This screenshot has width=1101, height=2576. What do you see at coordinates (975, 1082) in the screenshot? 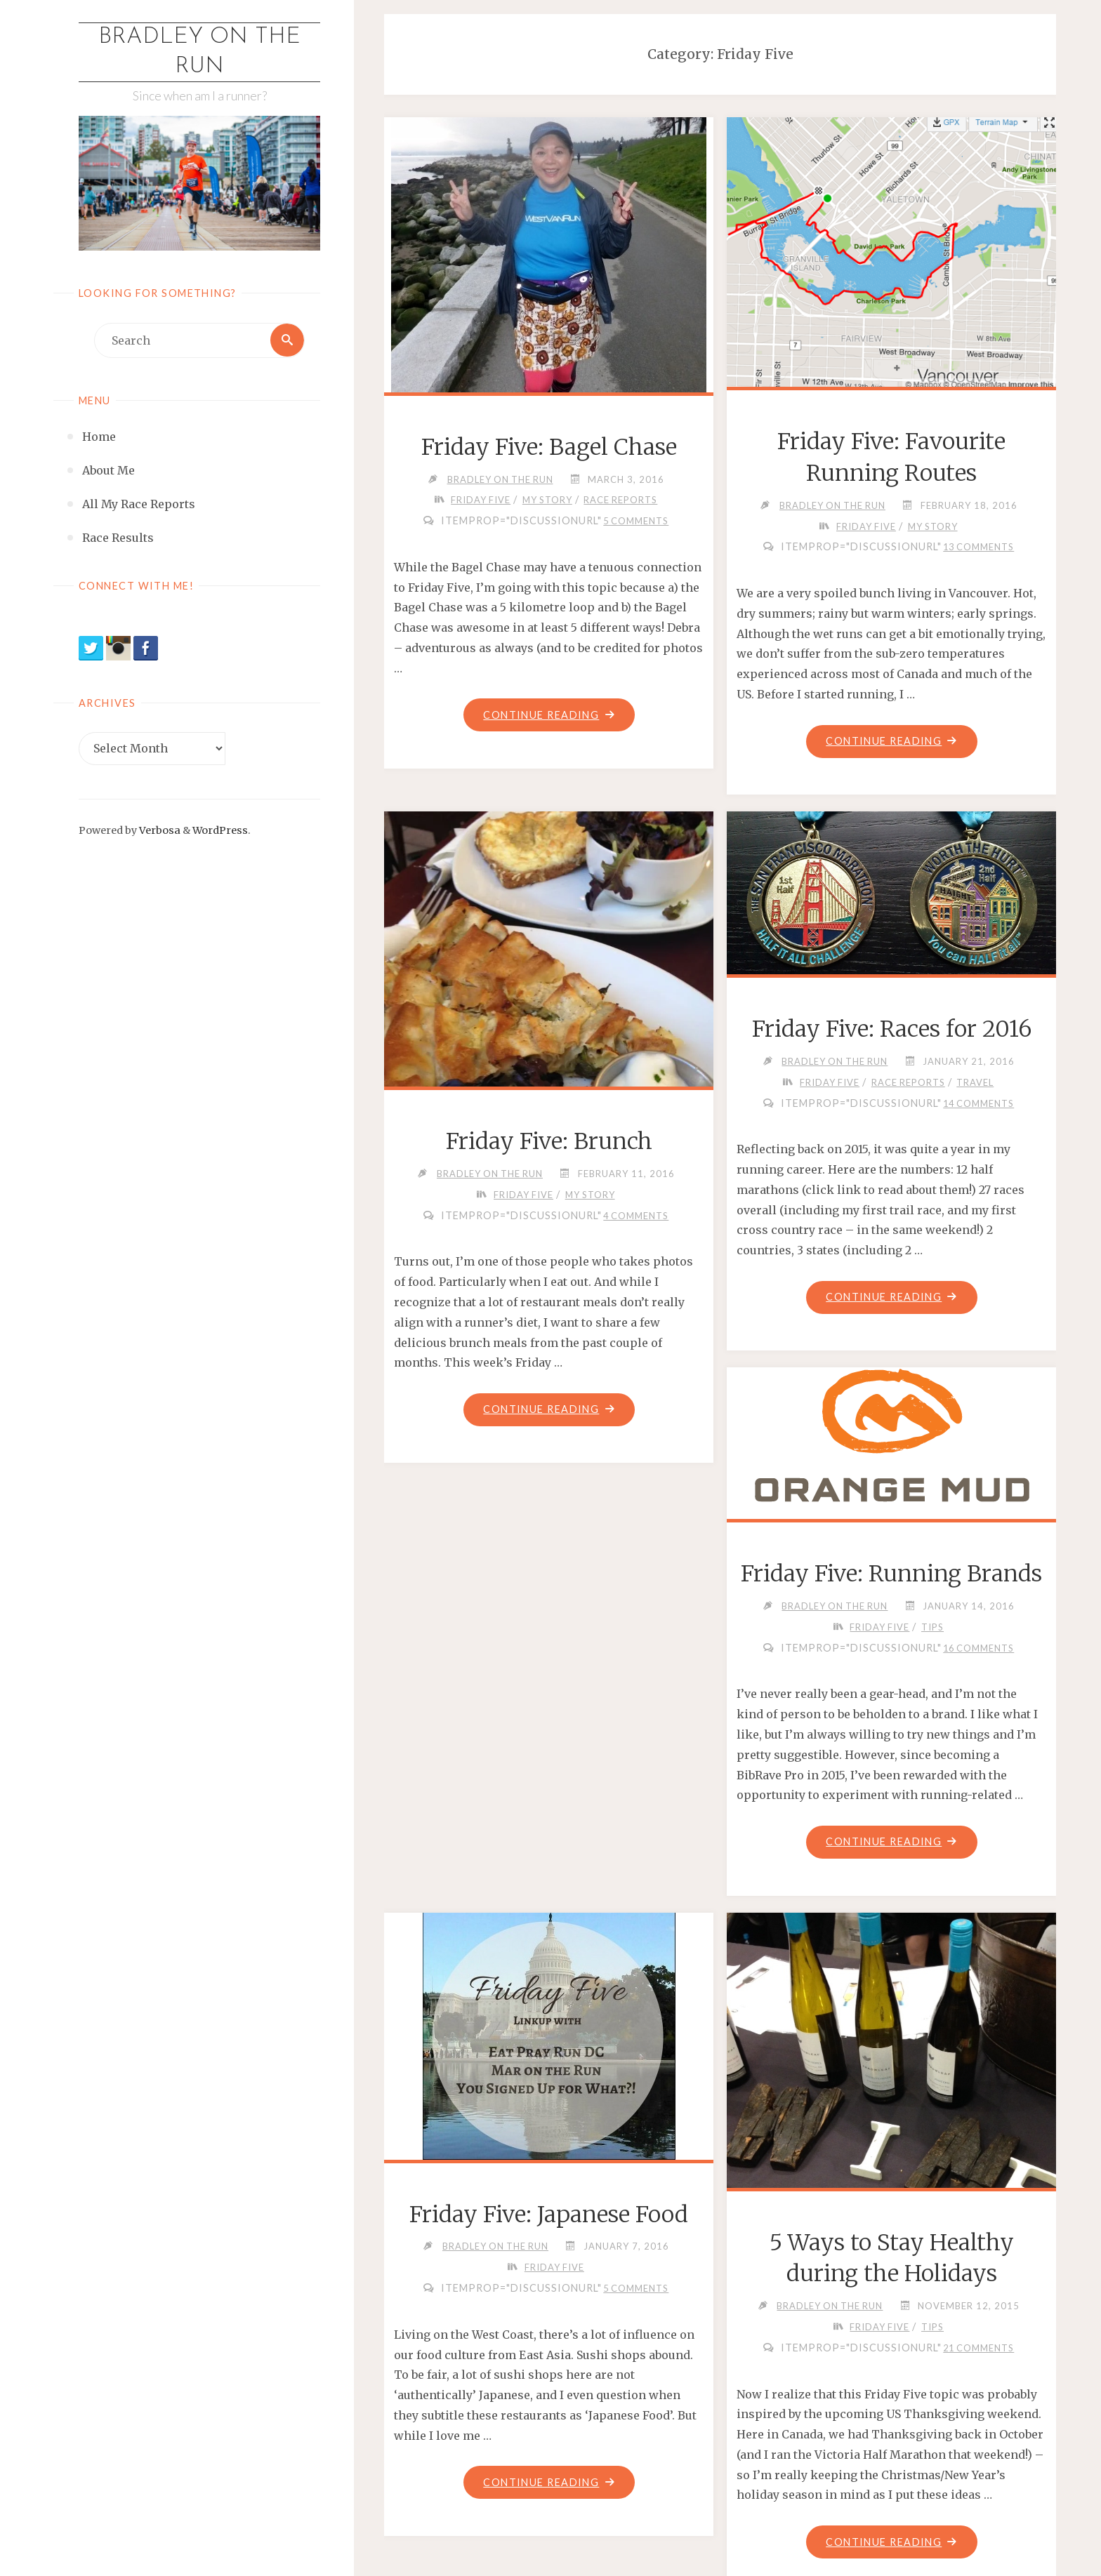
I see `Travel` at bounding box center [975, 1082].